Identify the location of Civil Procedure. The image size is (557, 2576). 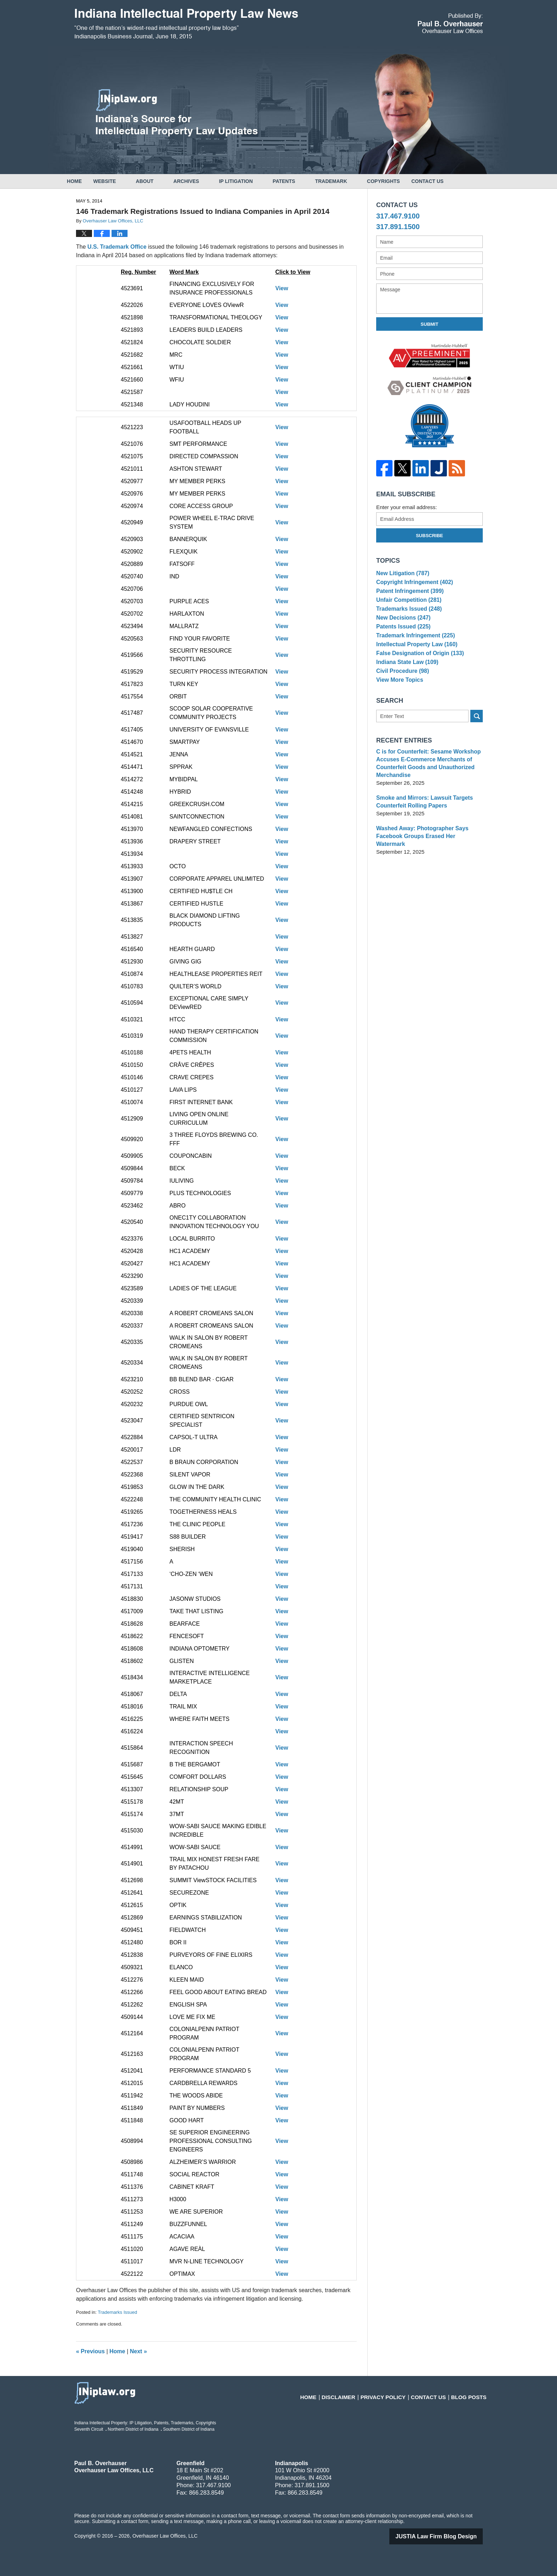
(401, 694).